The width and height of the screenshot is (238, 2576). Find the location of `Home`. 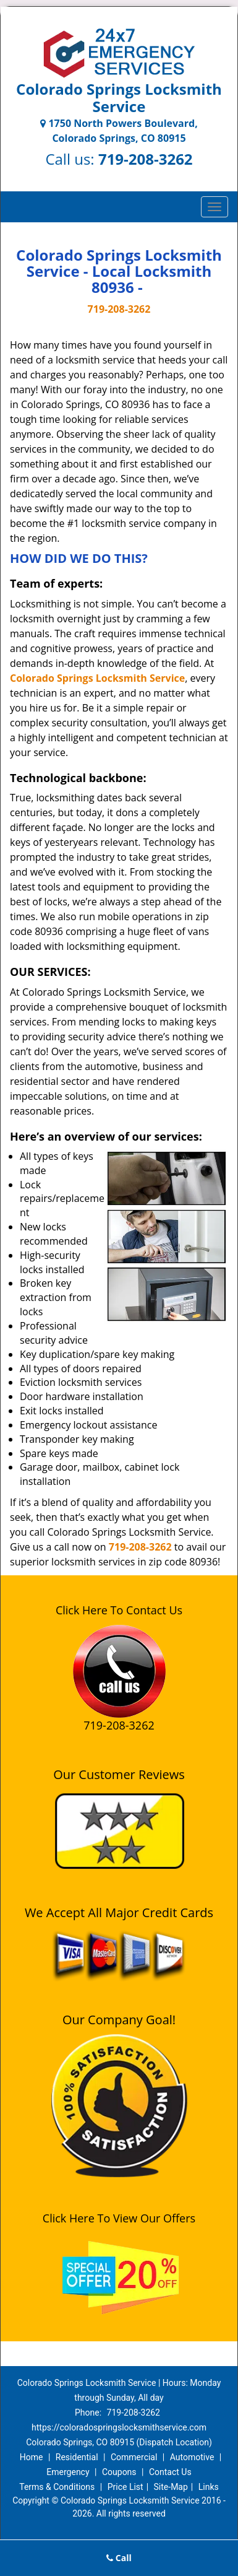

Home is located at coordinates (31, 2457).